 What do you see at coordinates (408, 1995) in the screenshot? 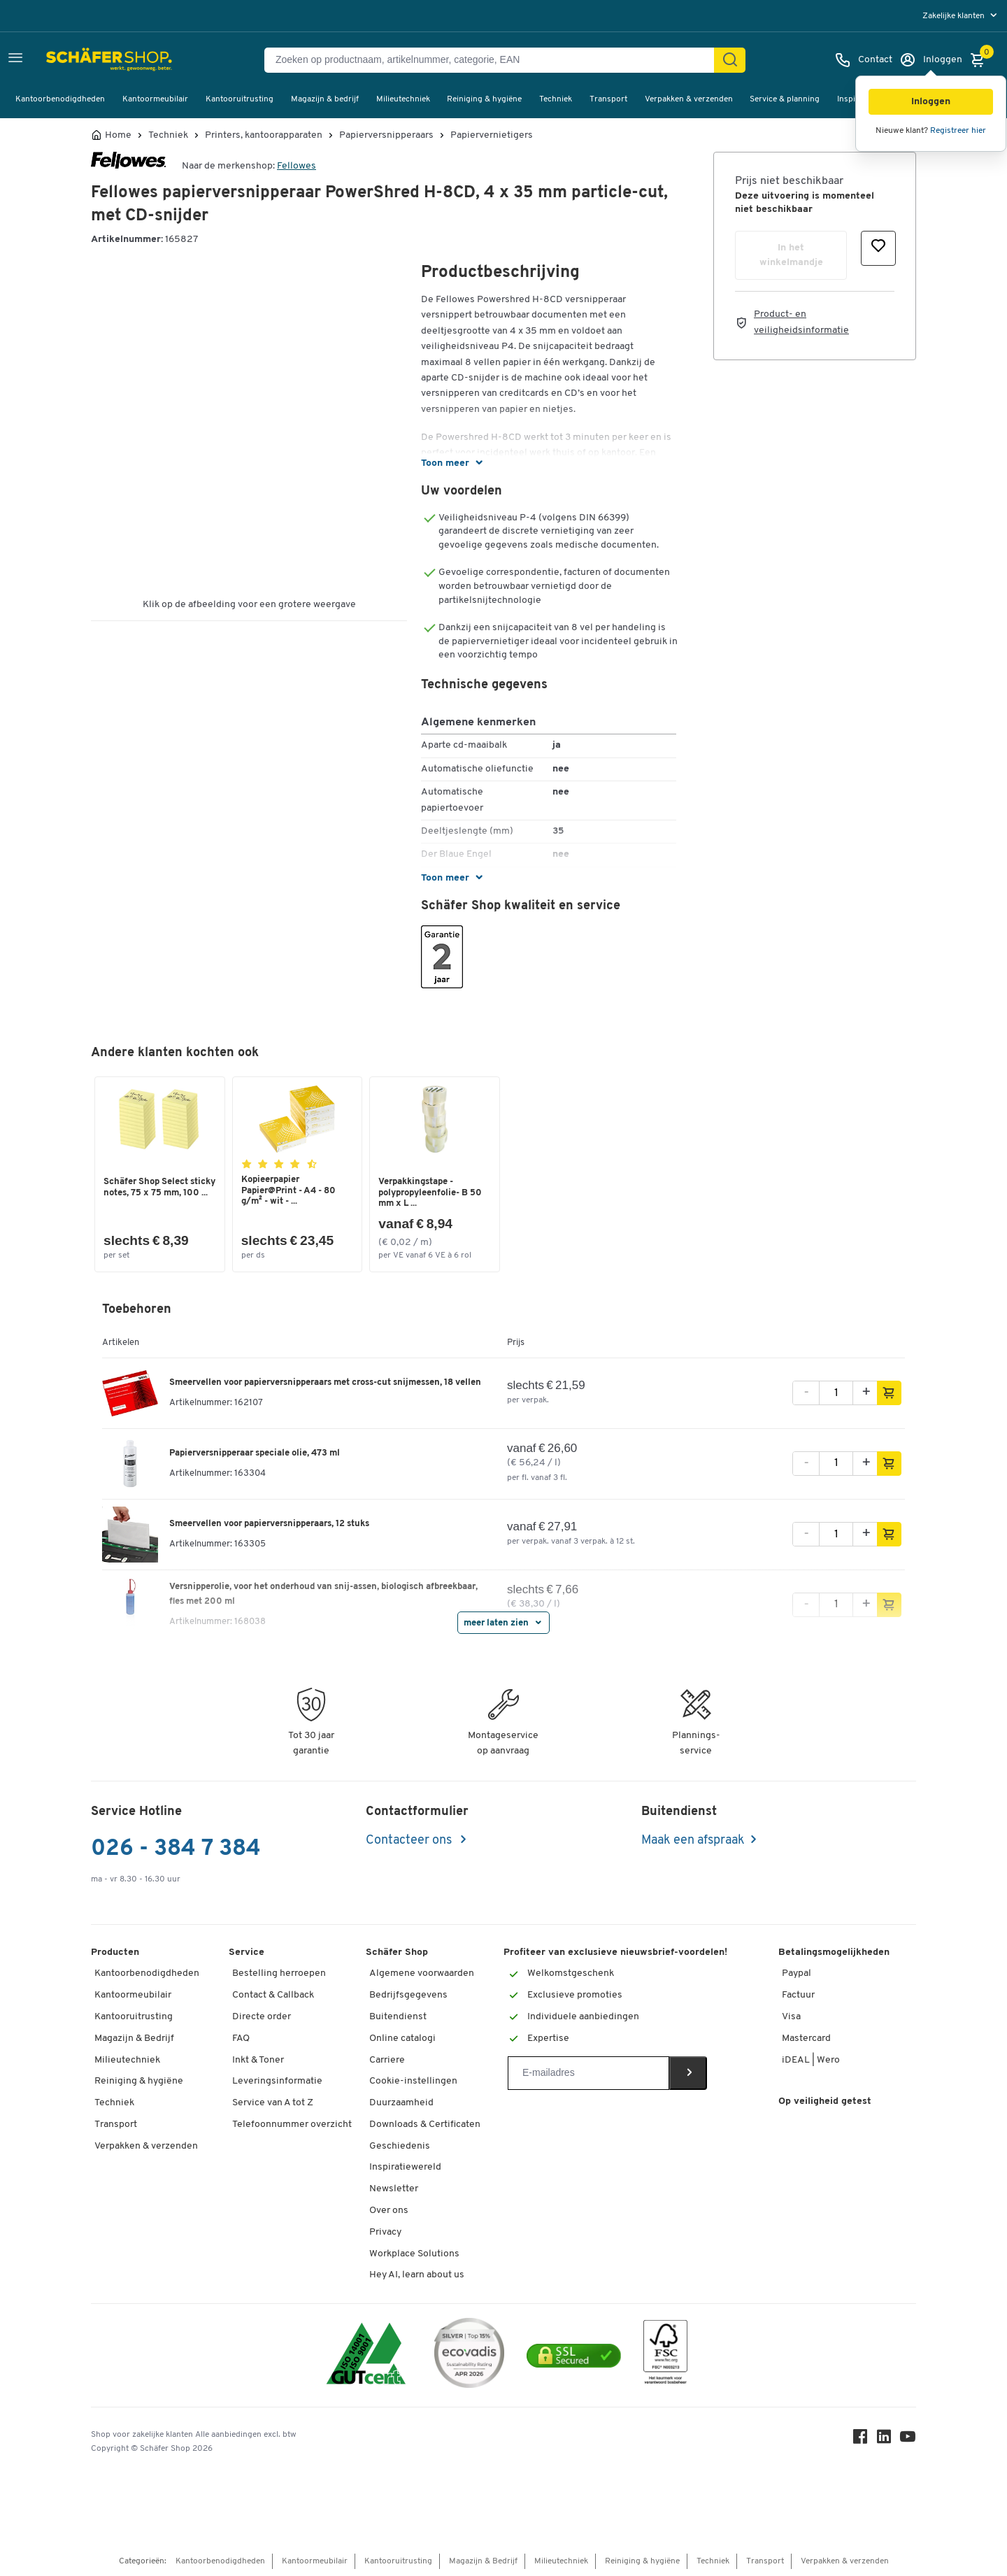
I see `Bedrijfsgegevens` at bounding box center [408, 1995].